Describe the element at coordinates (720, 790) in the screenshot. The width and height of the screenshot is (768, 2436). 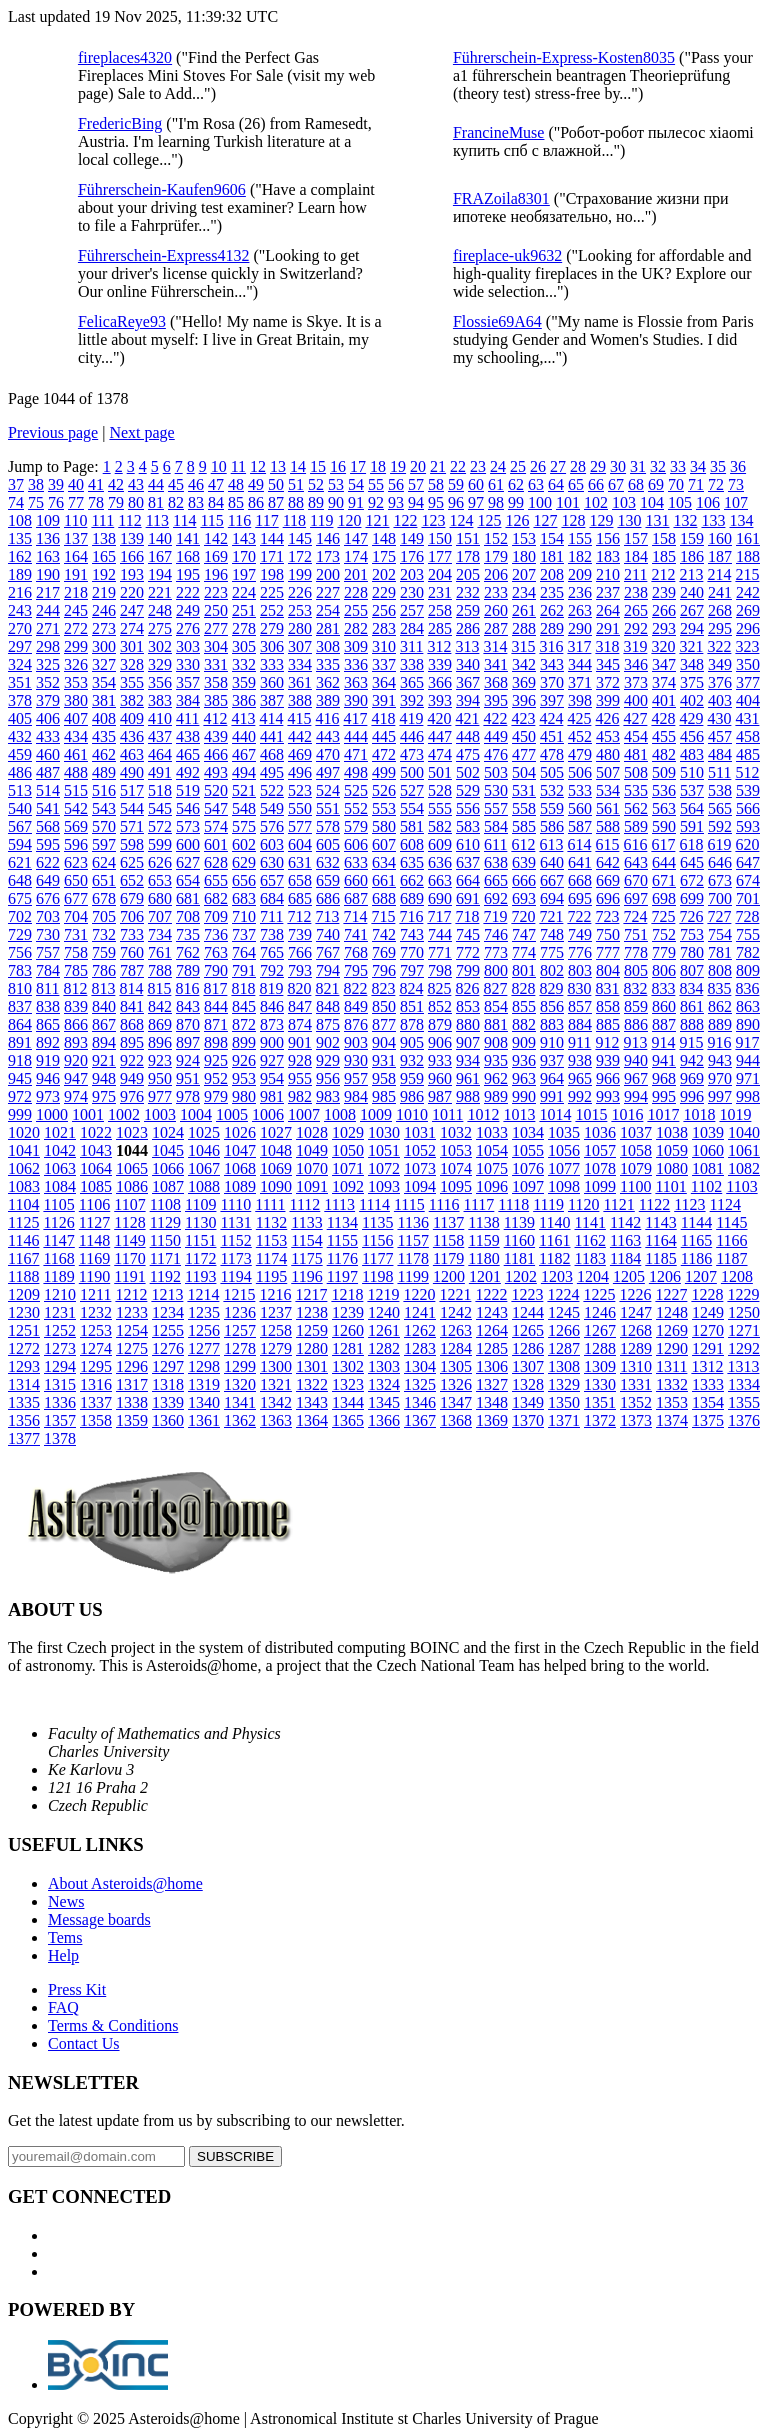
I see `538` at that location.